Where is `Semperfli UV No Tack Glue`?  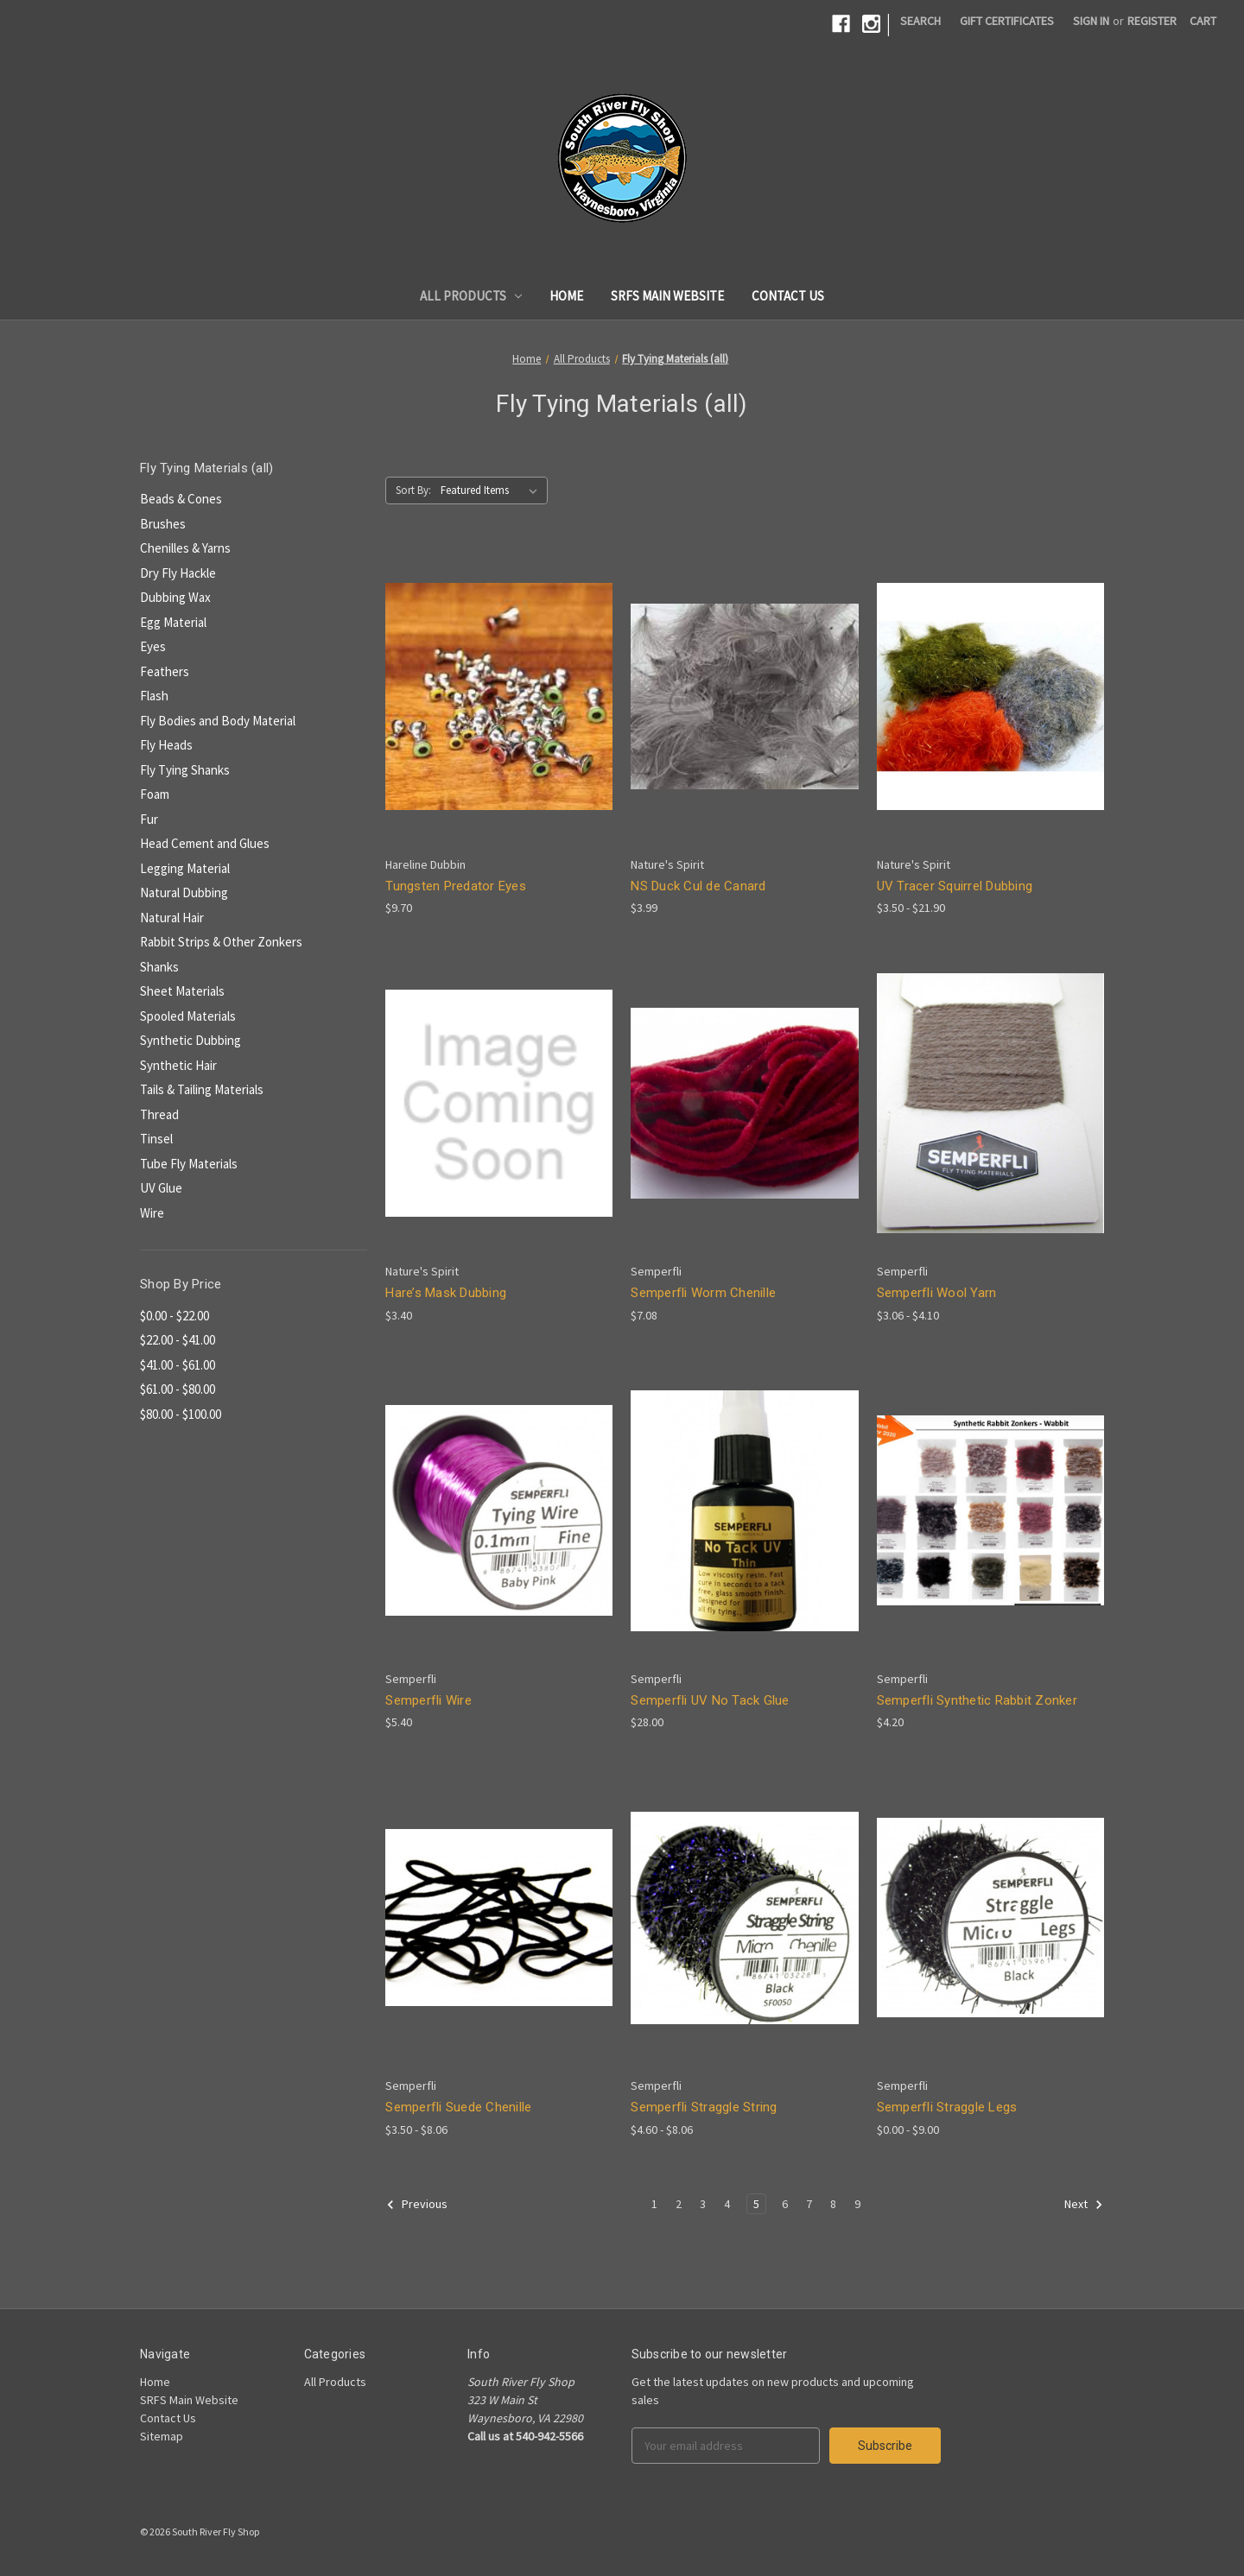 Semperfli UV No Tack Glue is located at coordinates (710, 1700).